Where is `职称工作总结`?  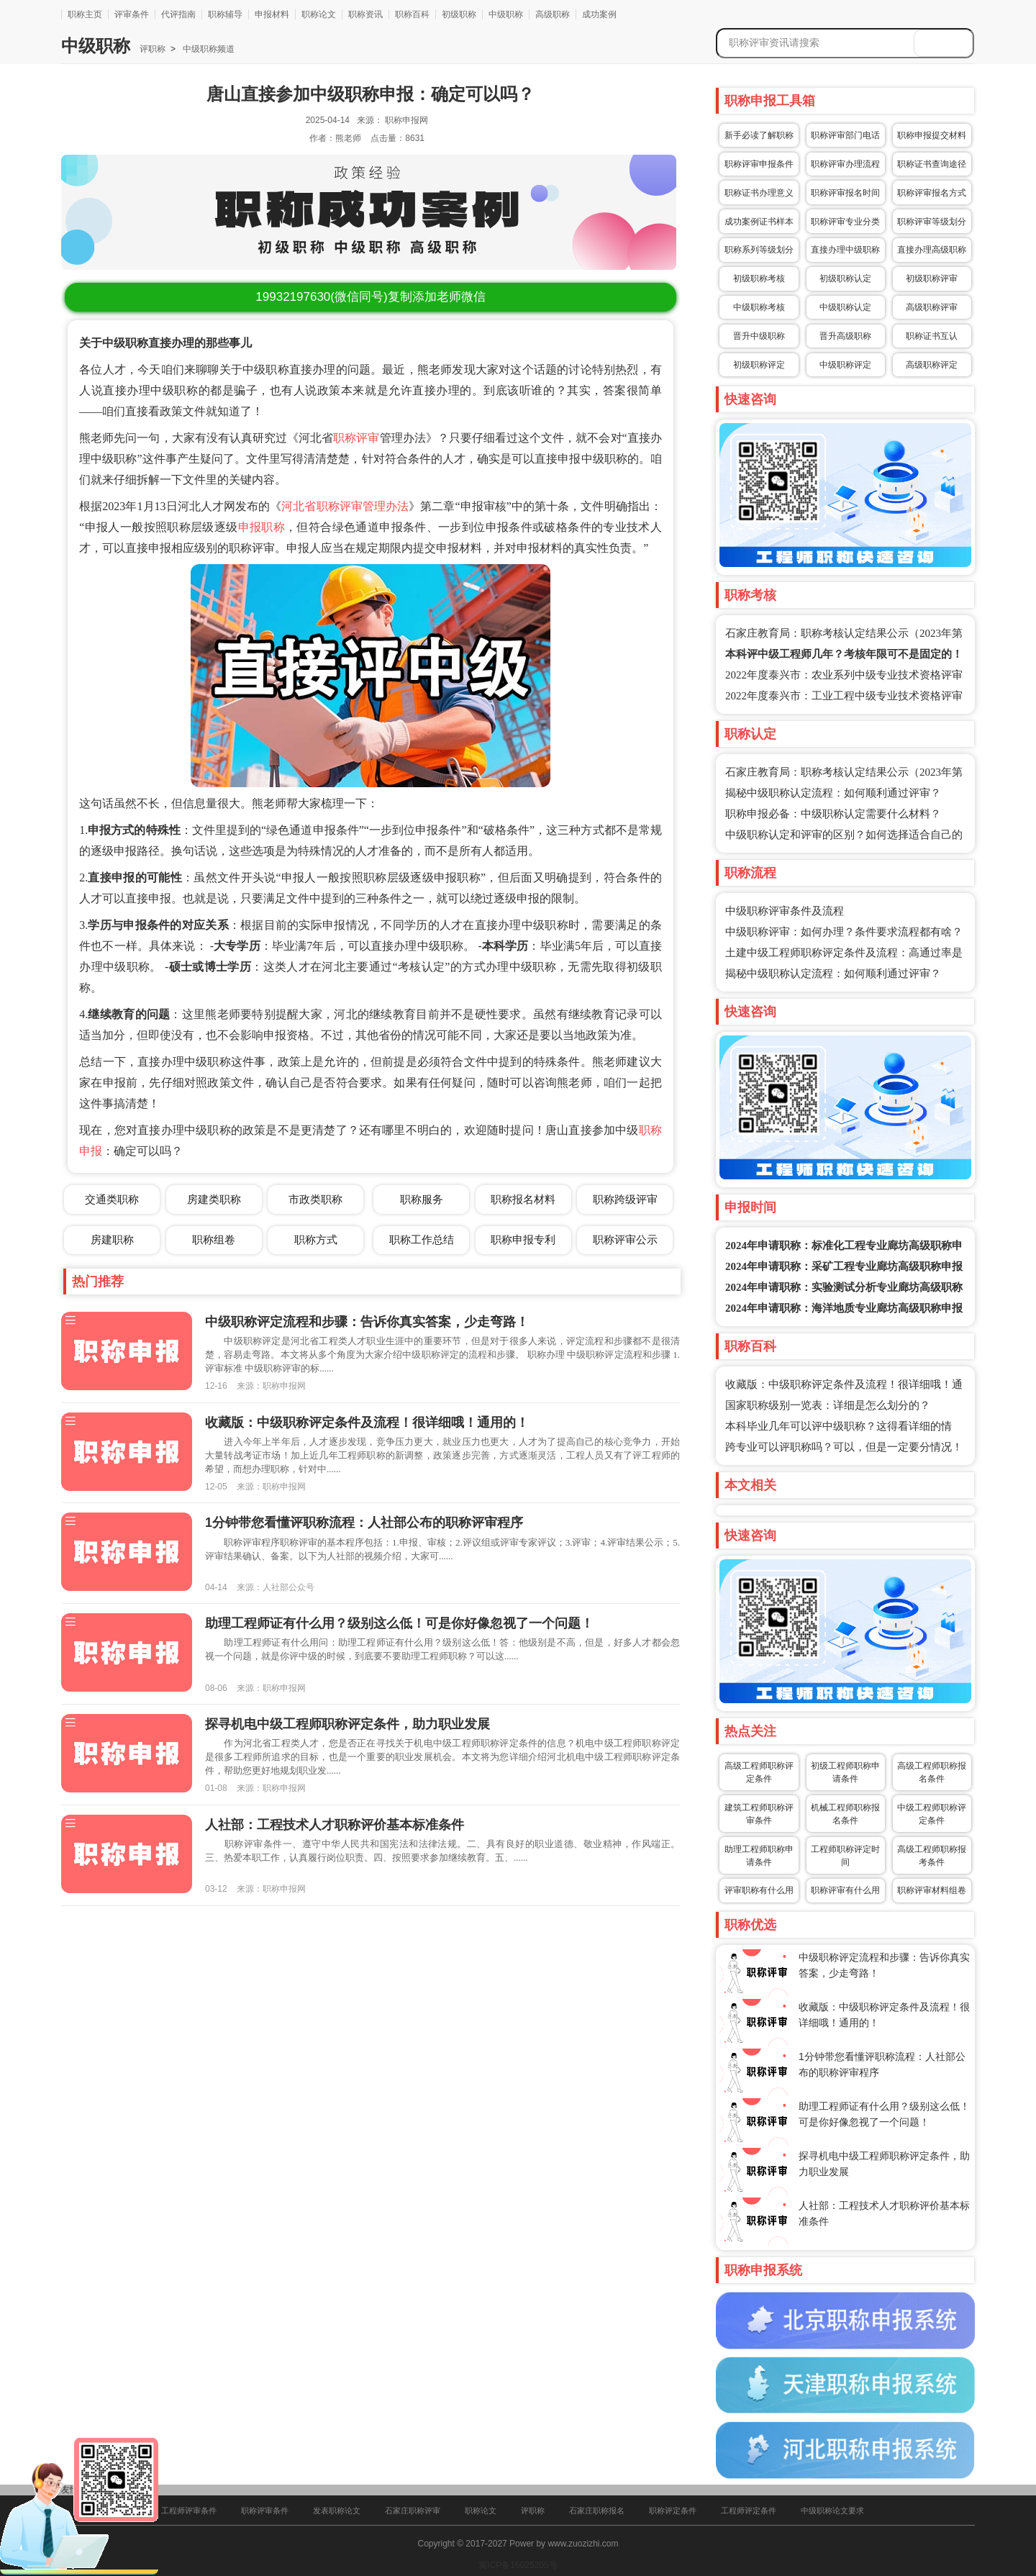
职称工作总结 is located at coordinates (421, 1239).